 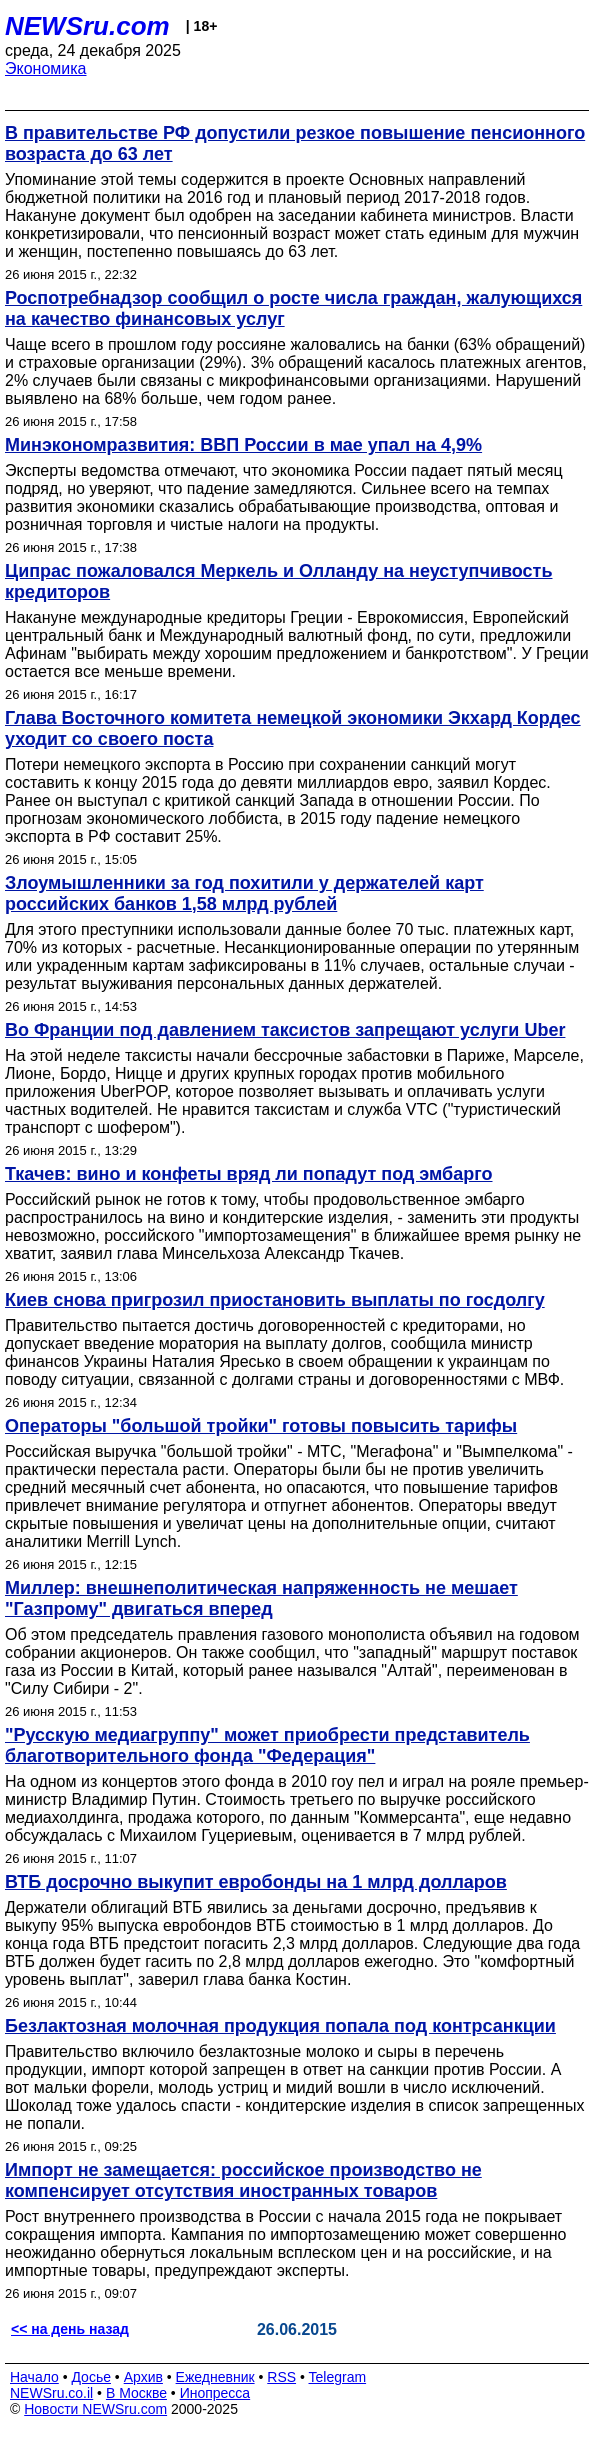 I want to click on Ципрас пожаловался Меркель и Олланду на неуступчивость кредиторов, so click(x=278, y=581).